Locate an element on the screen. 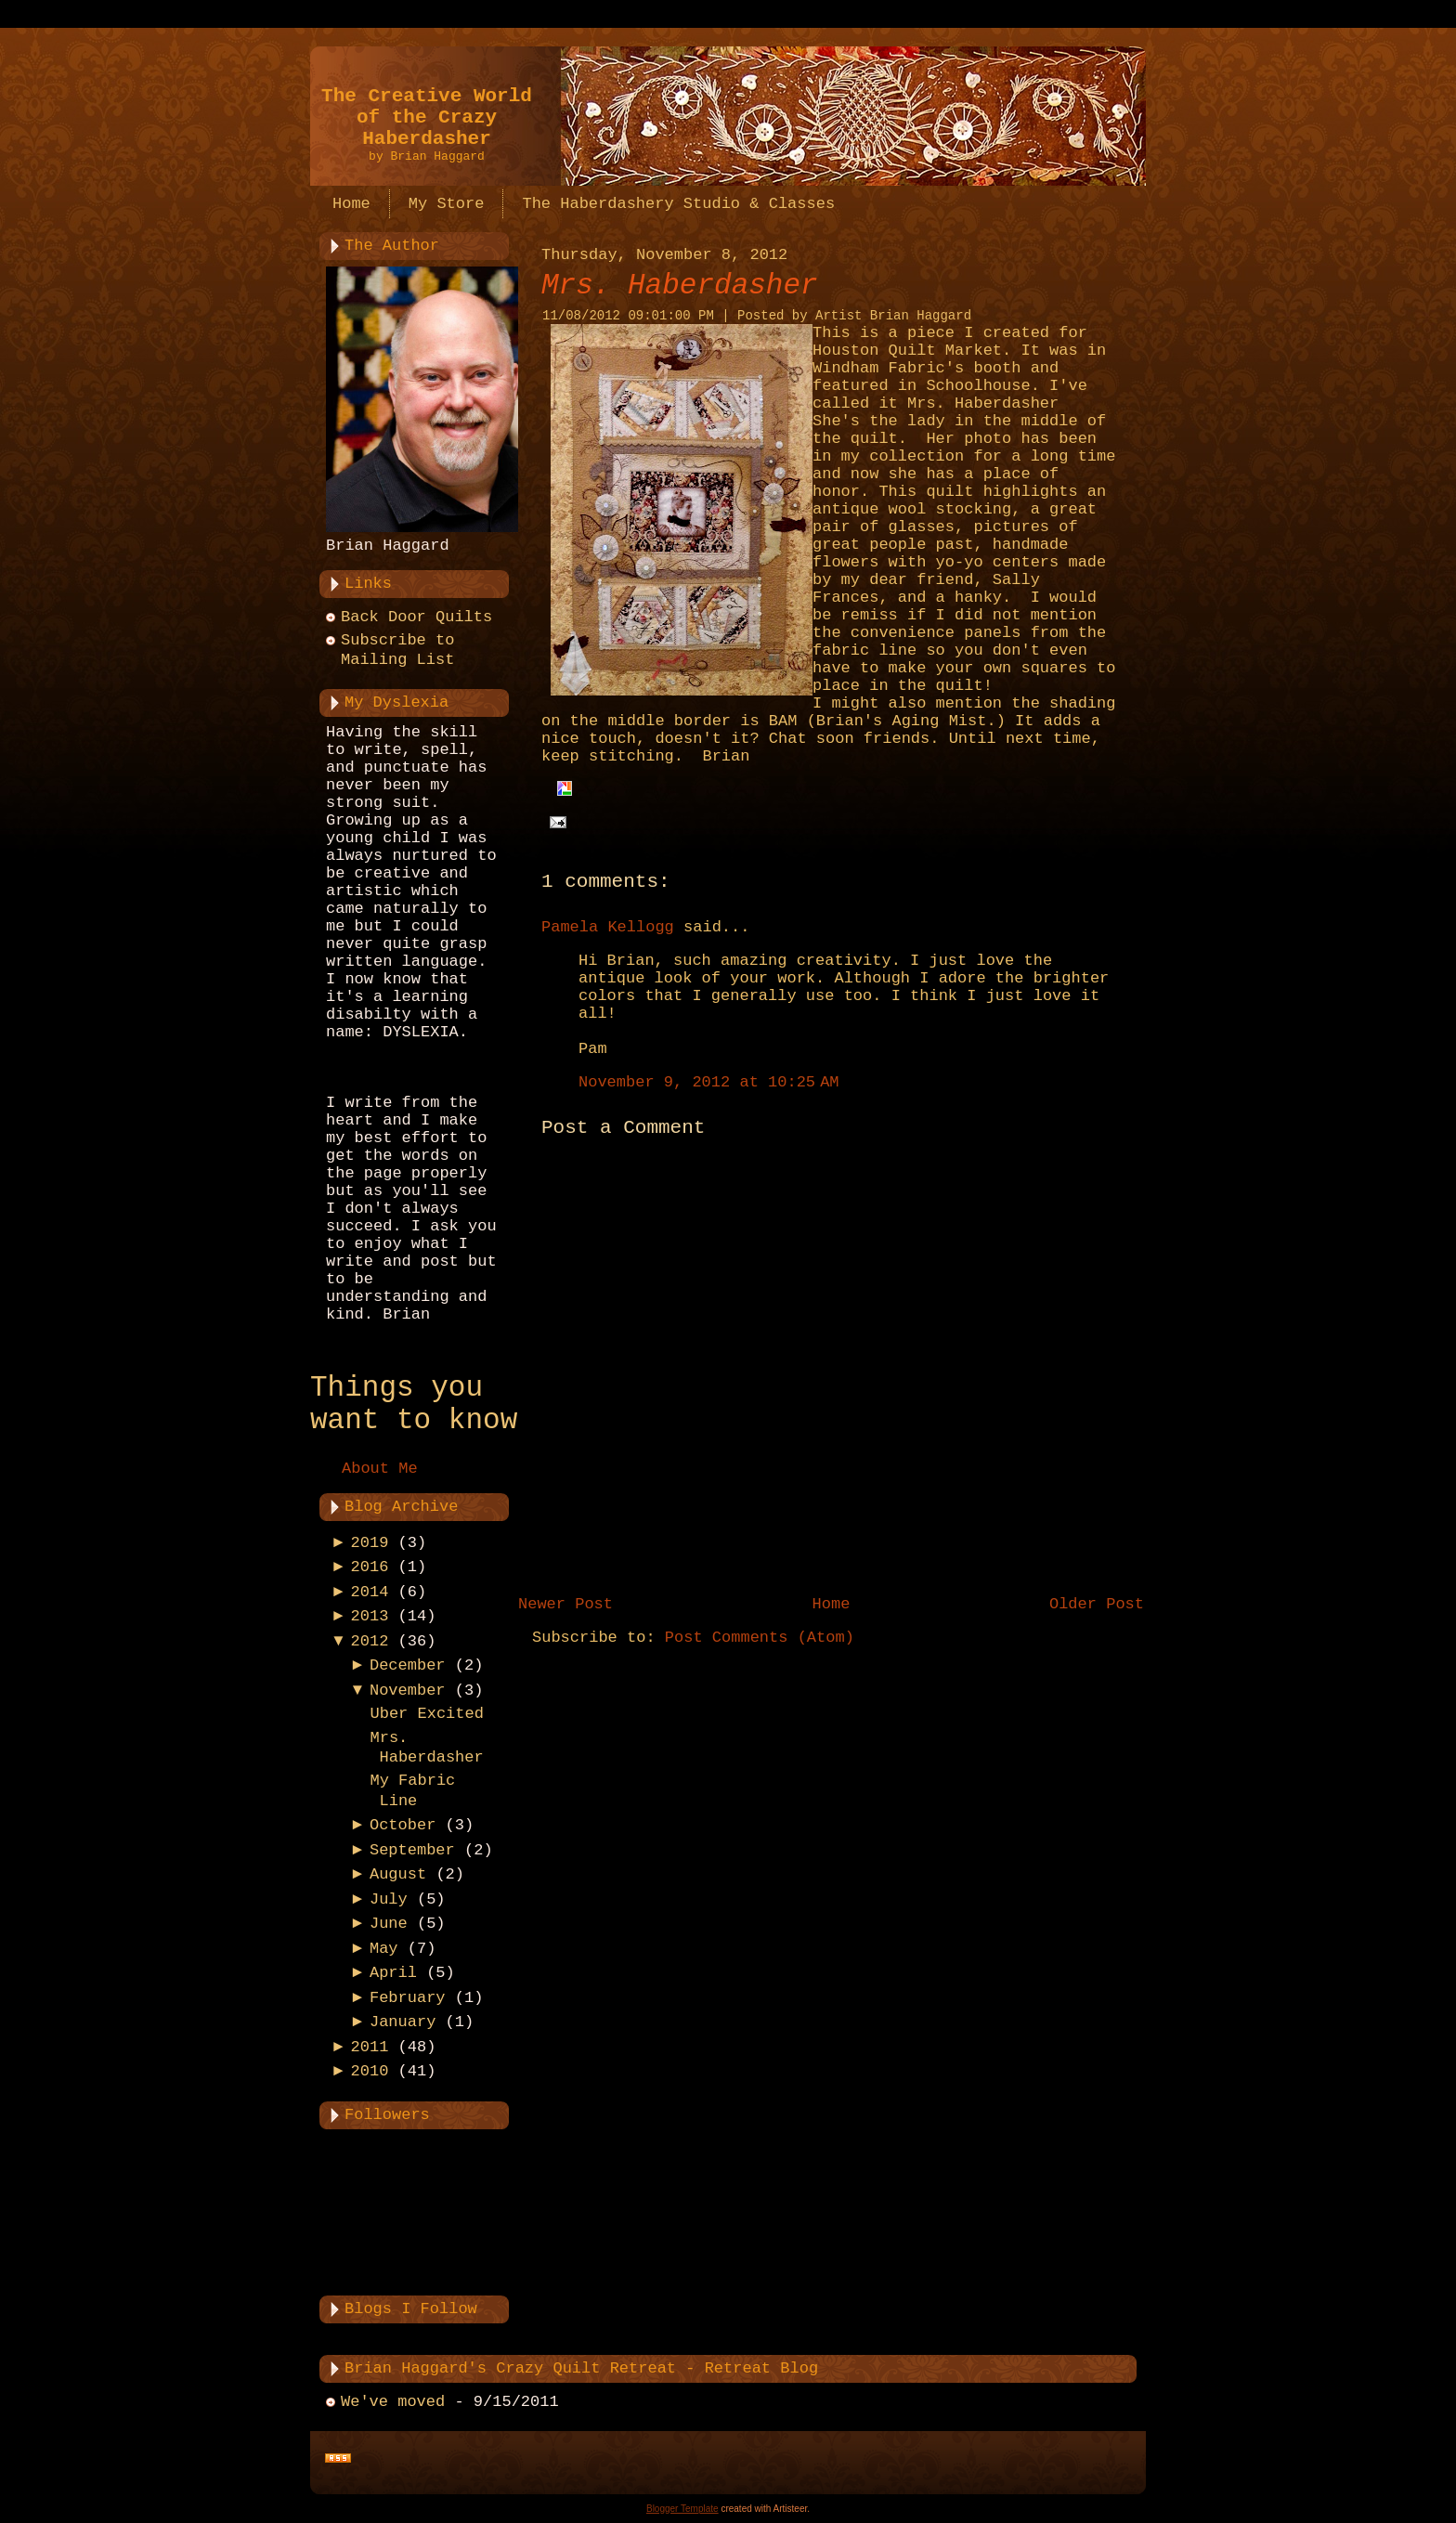 Image resolution: width=1456 pixels, height=2523 pixels. 2010 is located at coordinates (370, 2071).